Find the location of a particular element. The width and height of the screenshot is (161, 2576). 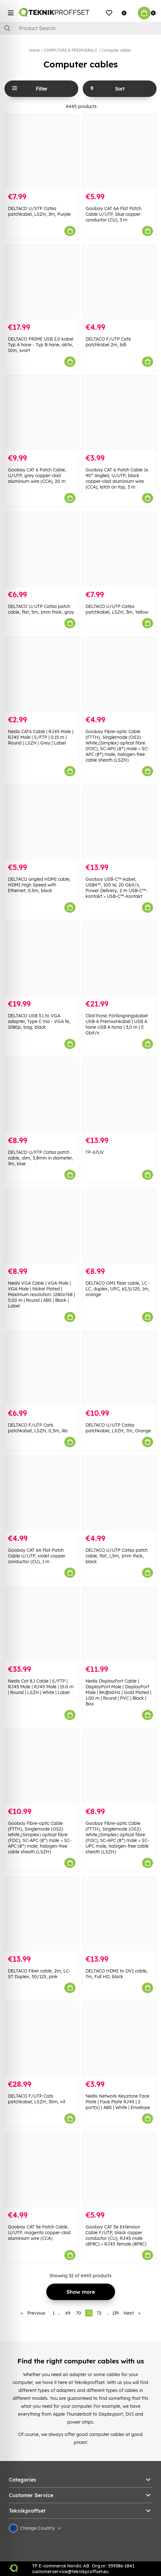

[Nedis CAT6 Cable | RJ45 Male | RJ45 Male | S/FTP | 0.15 m | Round | LSZH | Grey | Label] is located at coordinates (41, 674).